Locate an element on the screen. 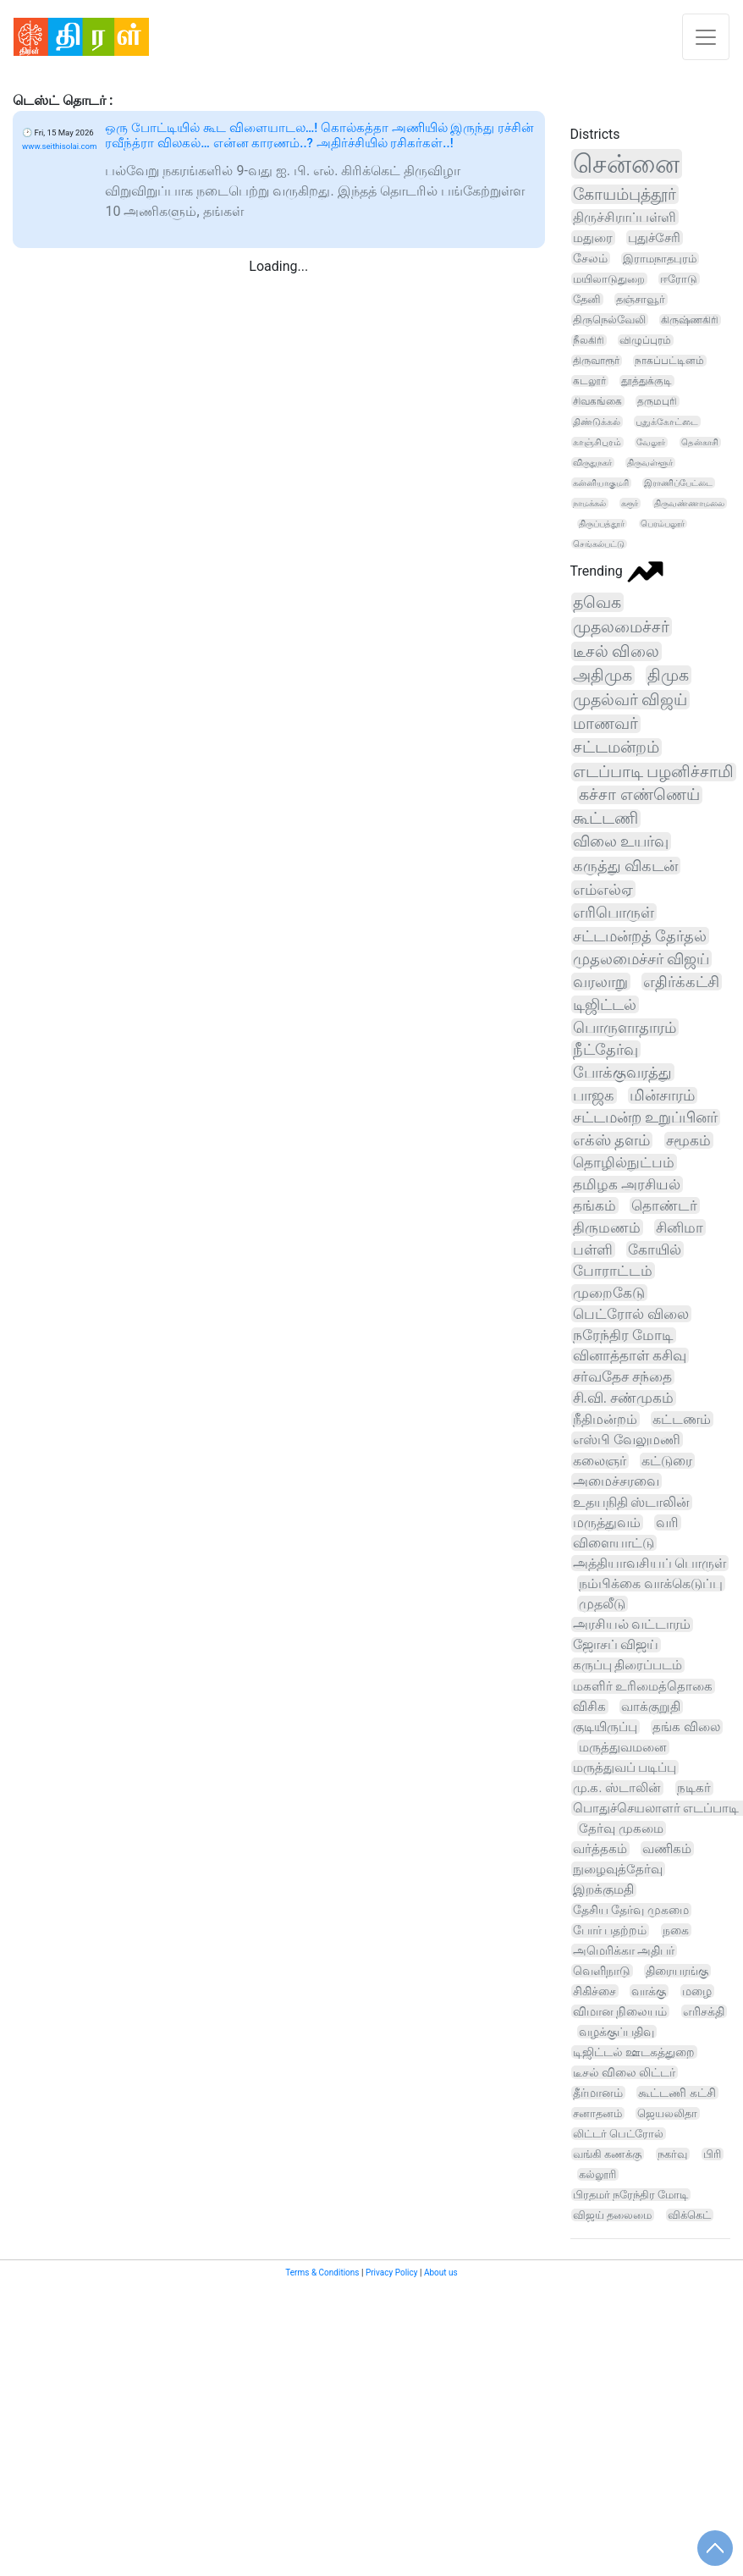 This screenshot has width=743, height=2576. நடிகர் is located at coordinates (694, 1787).